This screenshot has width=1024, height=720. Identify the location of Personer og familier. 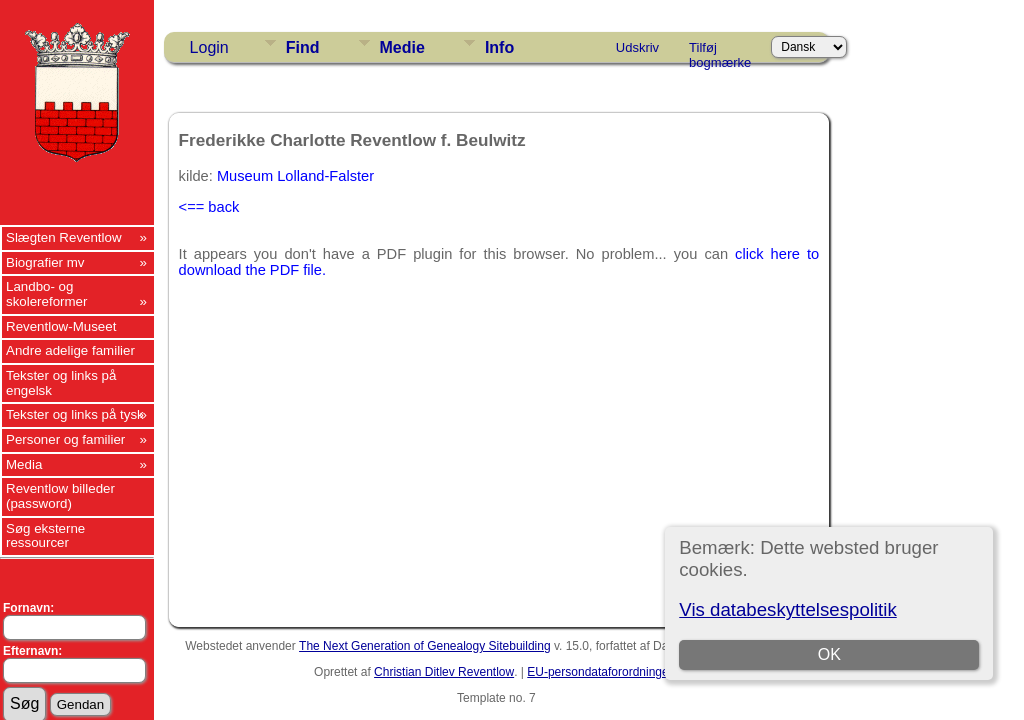
(65, 439).